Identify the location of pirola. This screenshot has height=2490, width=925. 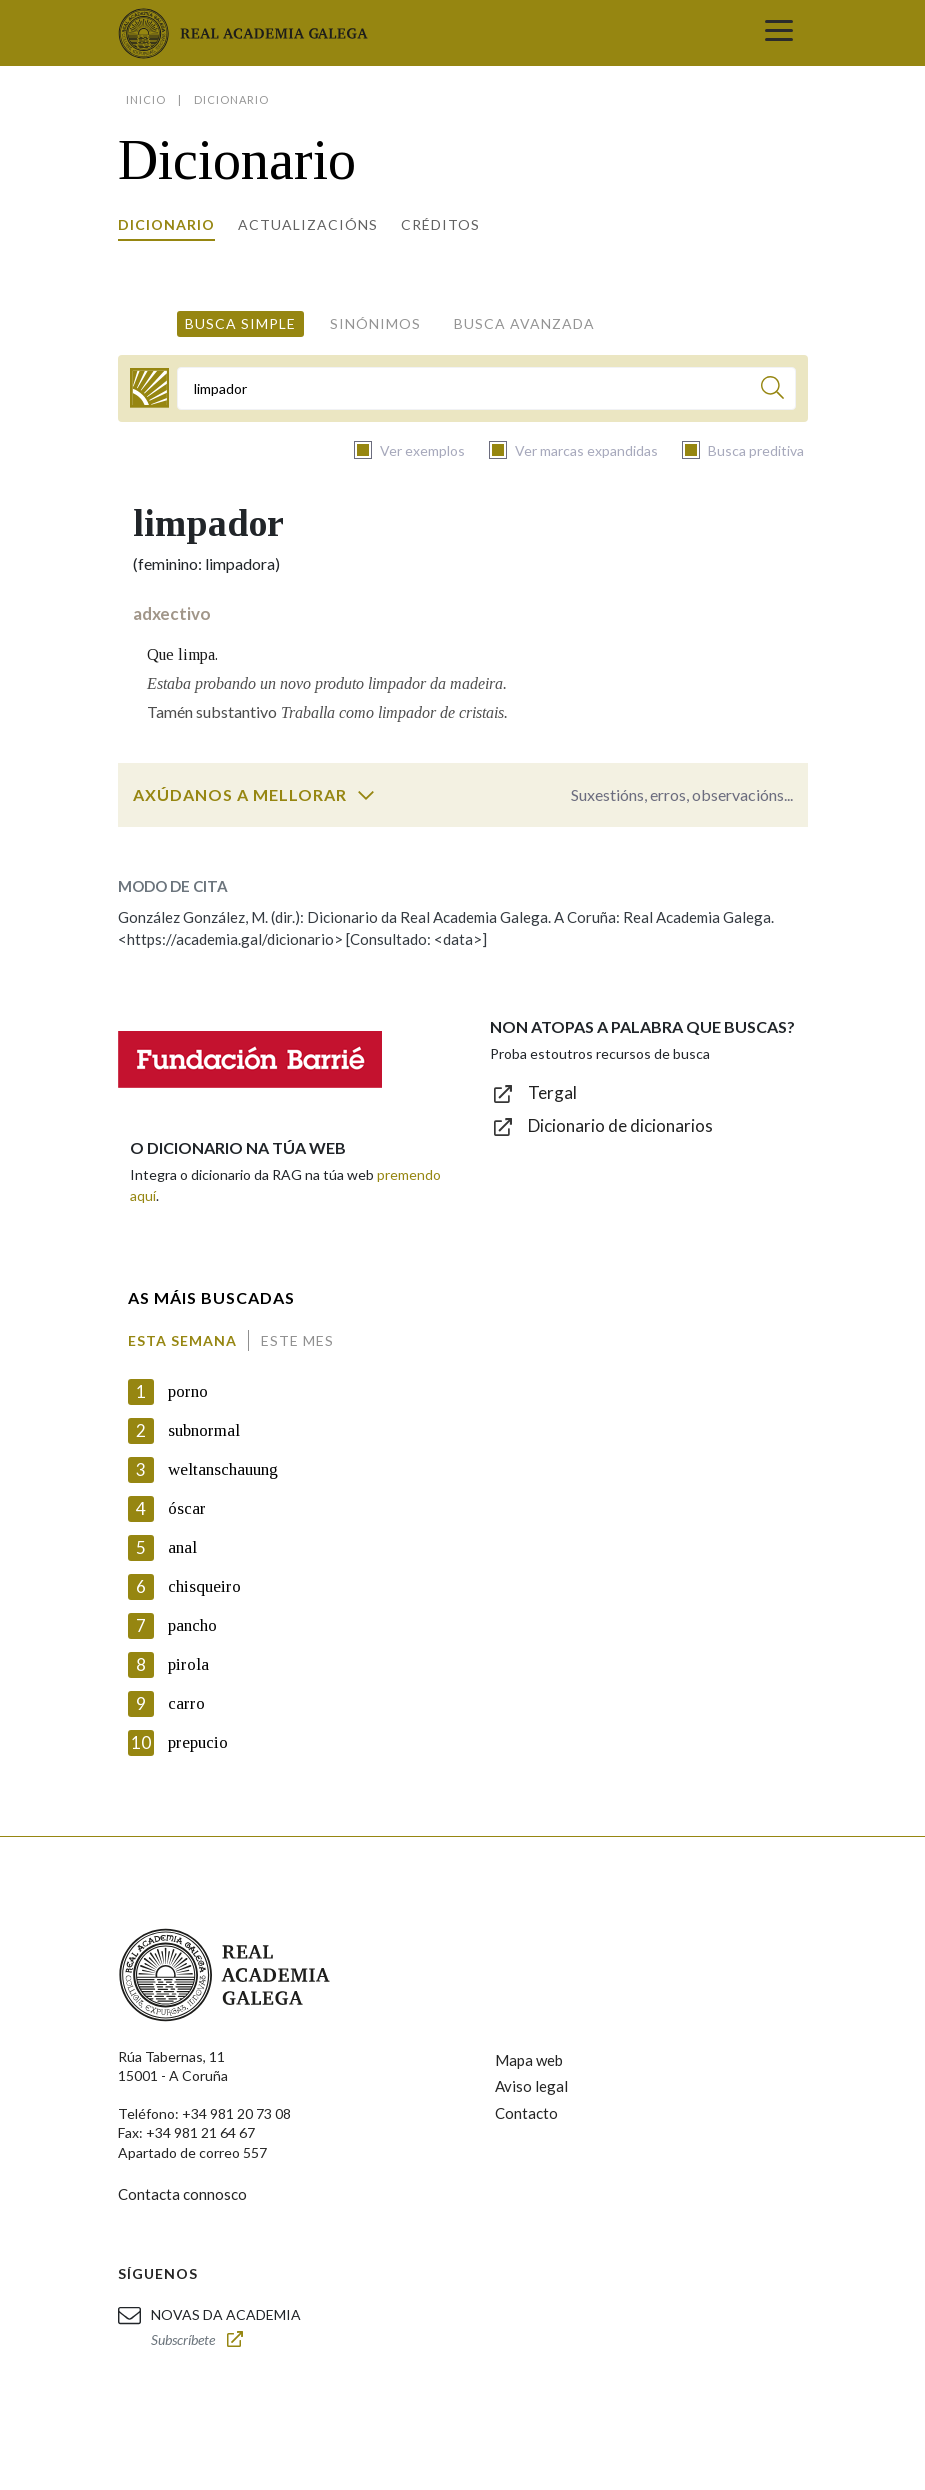
(188, 1664).